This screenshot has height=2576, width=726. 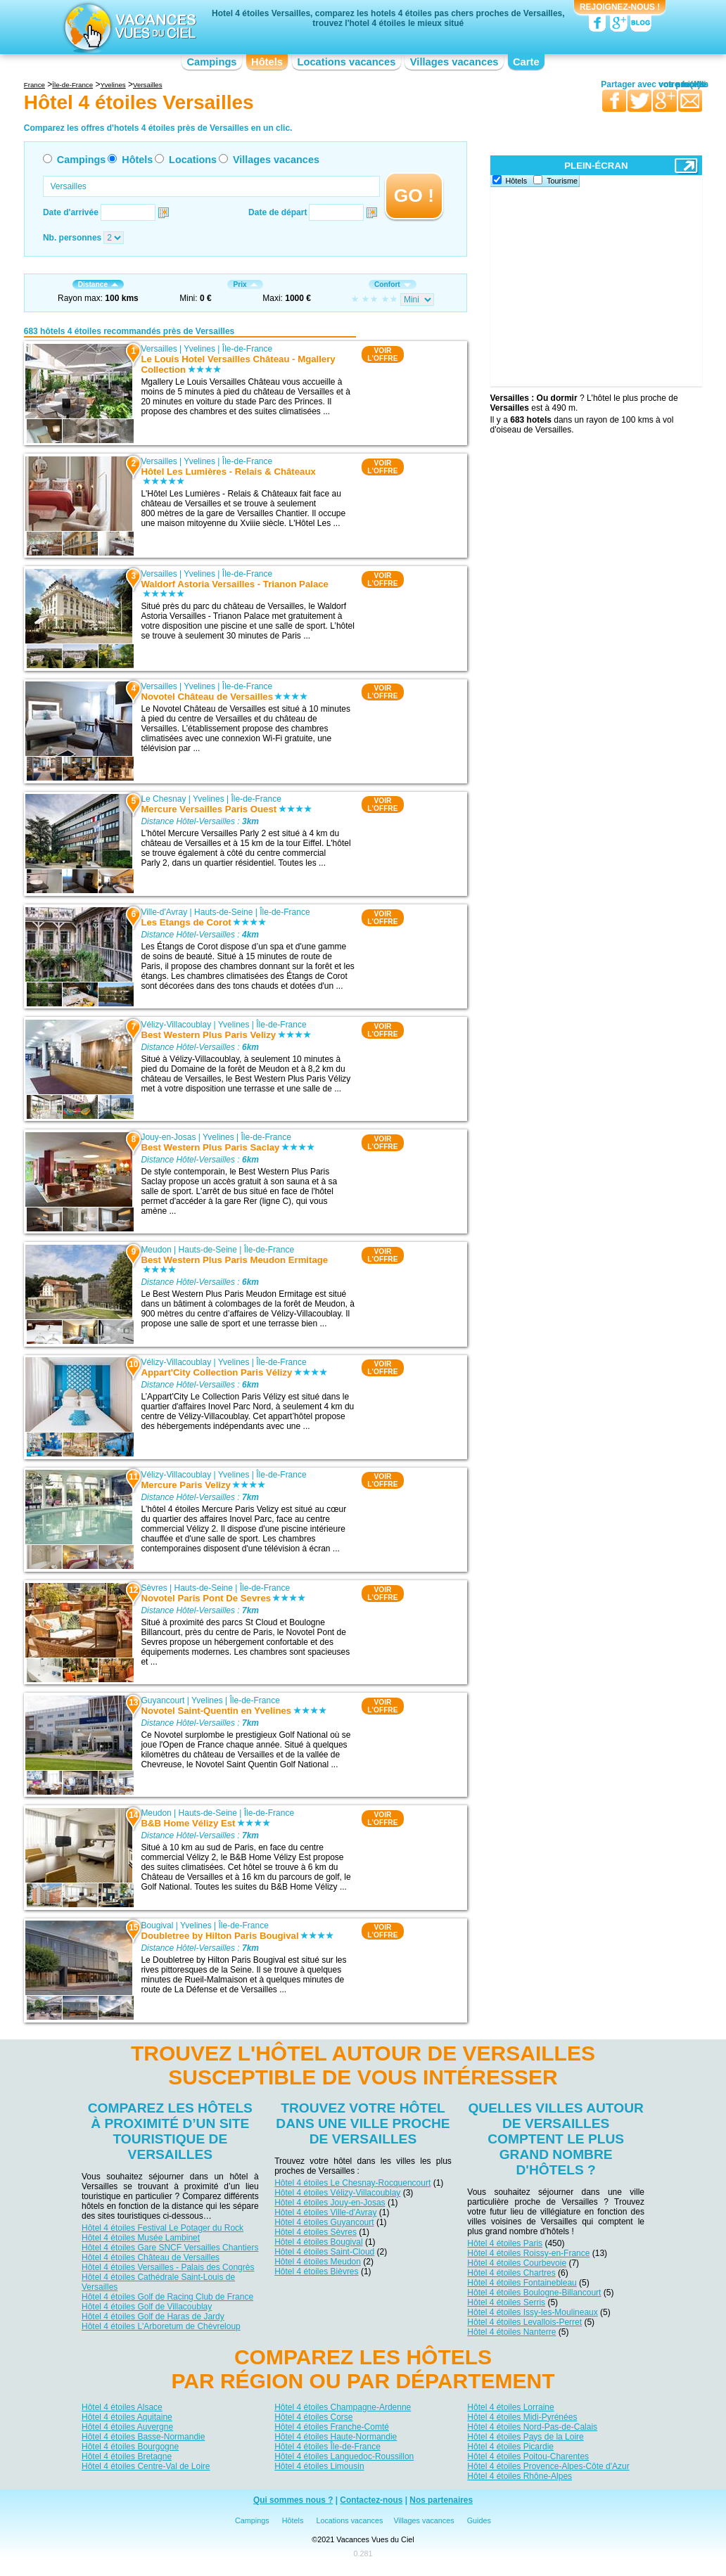 What do you see at coordinates (532, 2427) in the screenshot?
I see `Hôtel 4 étoiles Nord-Pas-de-Calais` at bounding box center [532, 2427].